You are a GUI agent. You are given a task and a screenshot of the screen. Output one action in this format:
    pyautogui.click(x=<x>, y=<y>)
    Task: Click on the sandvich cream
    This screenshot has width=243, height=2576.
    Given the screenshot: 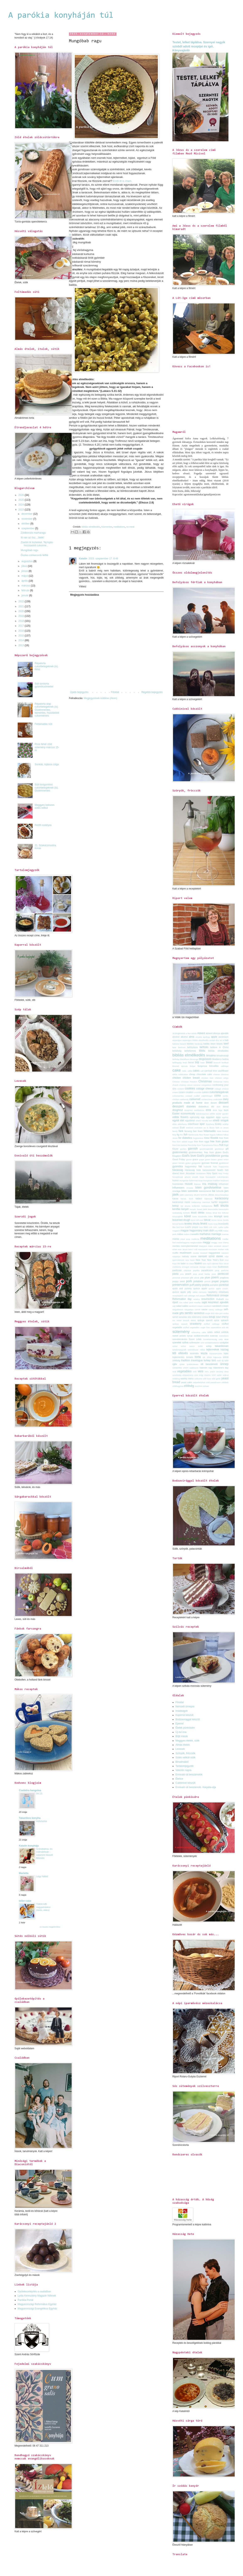 What is the action you would take?
    pyautogui.click(x=196, y=1306)
    